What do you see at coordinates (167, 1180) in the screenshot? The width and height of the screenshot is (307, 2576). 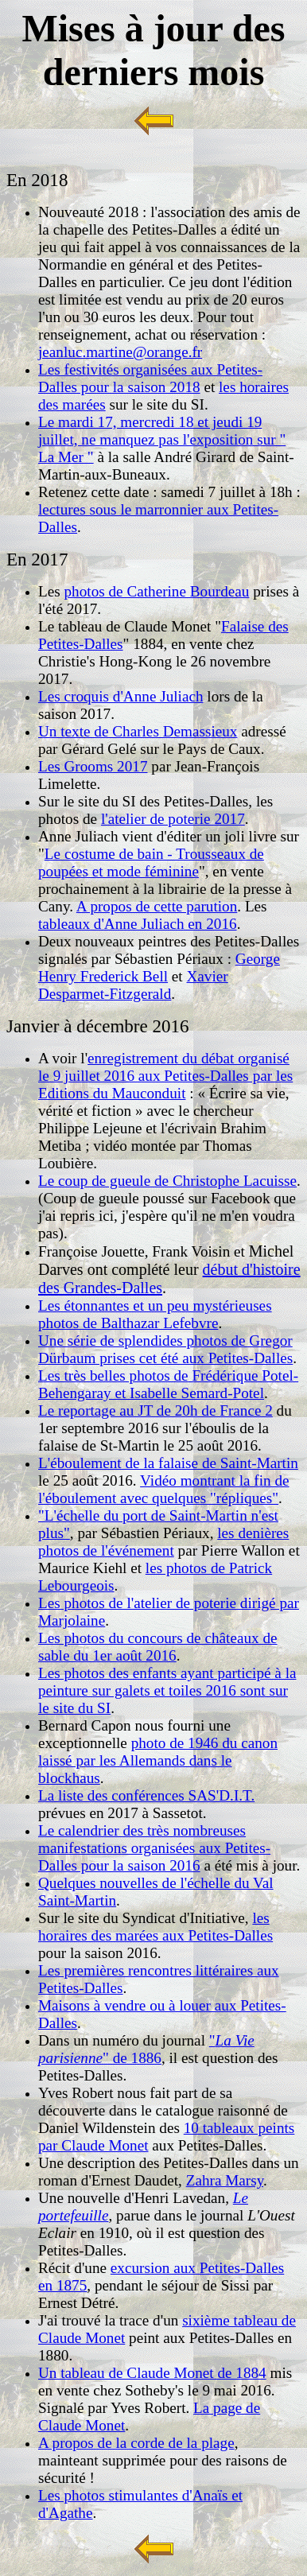 I see `Le coup de gueule de Christophe Lacuisse` at bounding box center [167, 1180].